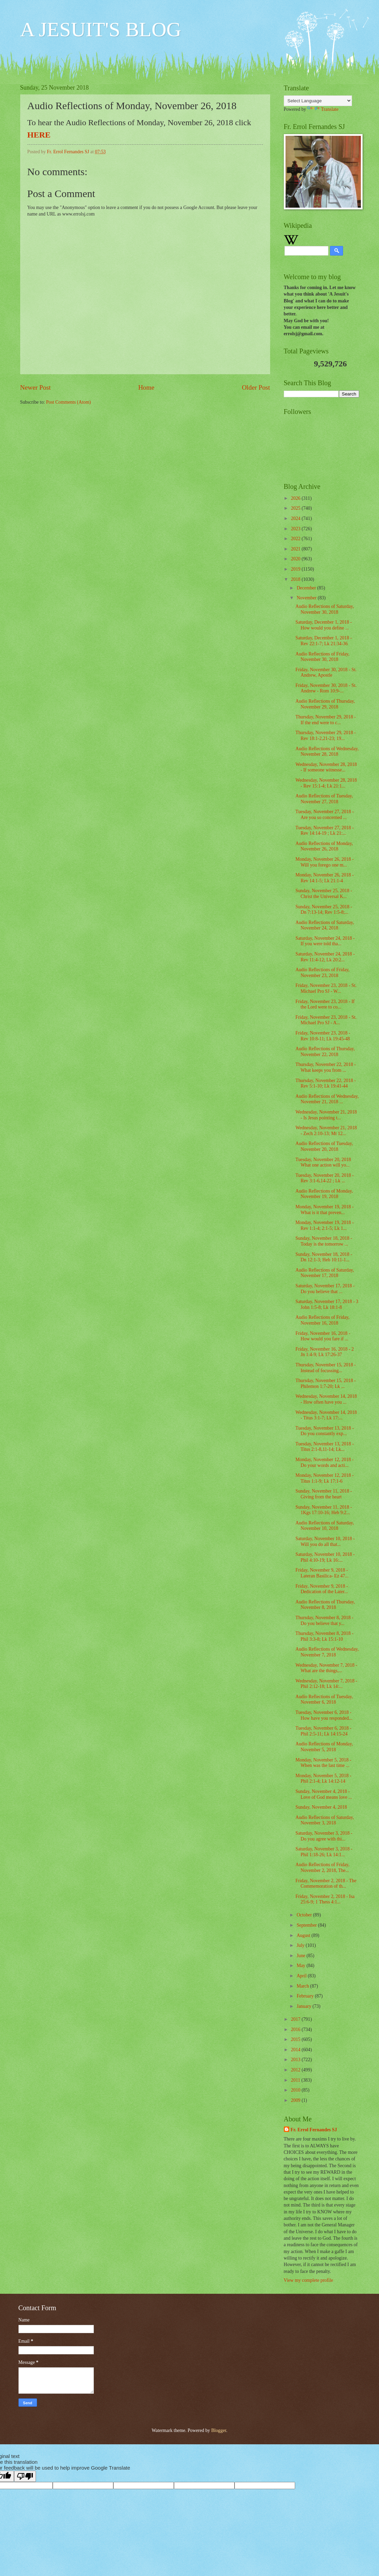 Image resolution: width=379 pixels, height=2576 pixels. What do you see at coordinates (296, 2049) in the screenshot?
I see `2014` at bounding box center [296, 2049].